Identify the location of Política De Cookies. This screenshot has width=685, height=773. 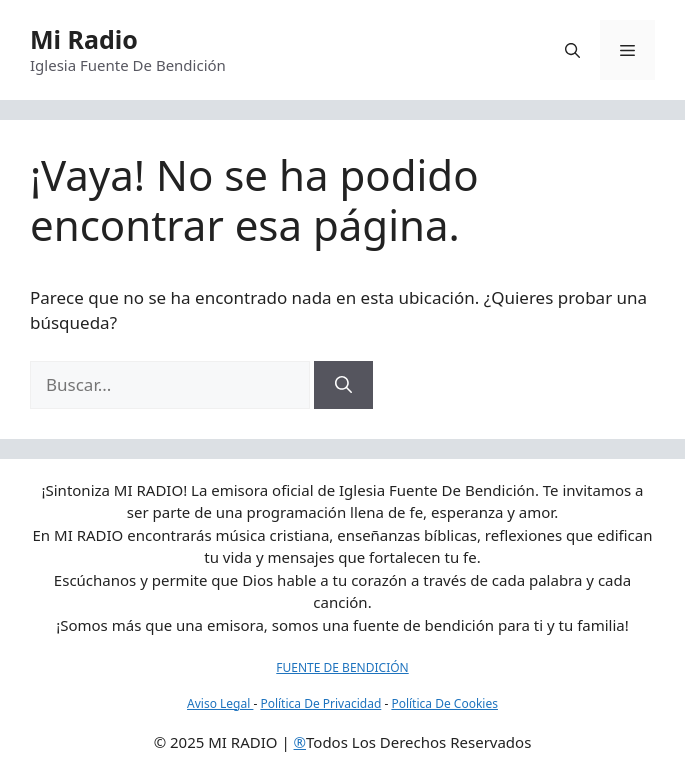
(444, 703).